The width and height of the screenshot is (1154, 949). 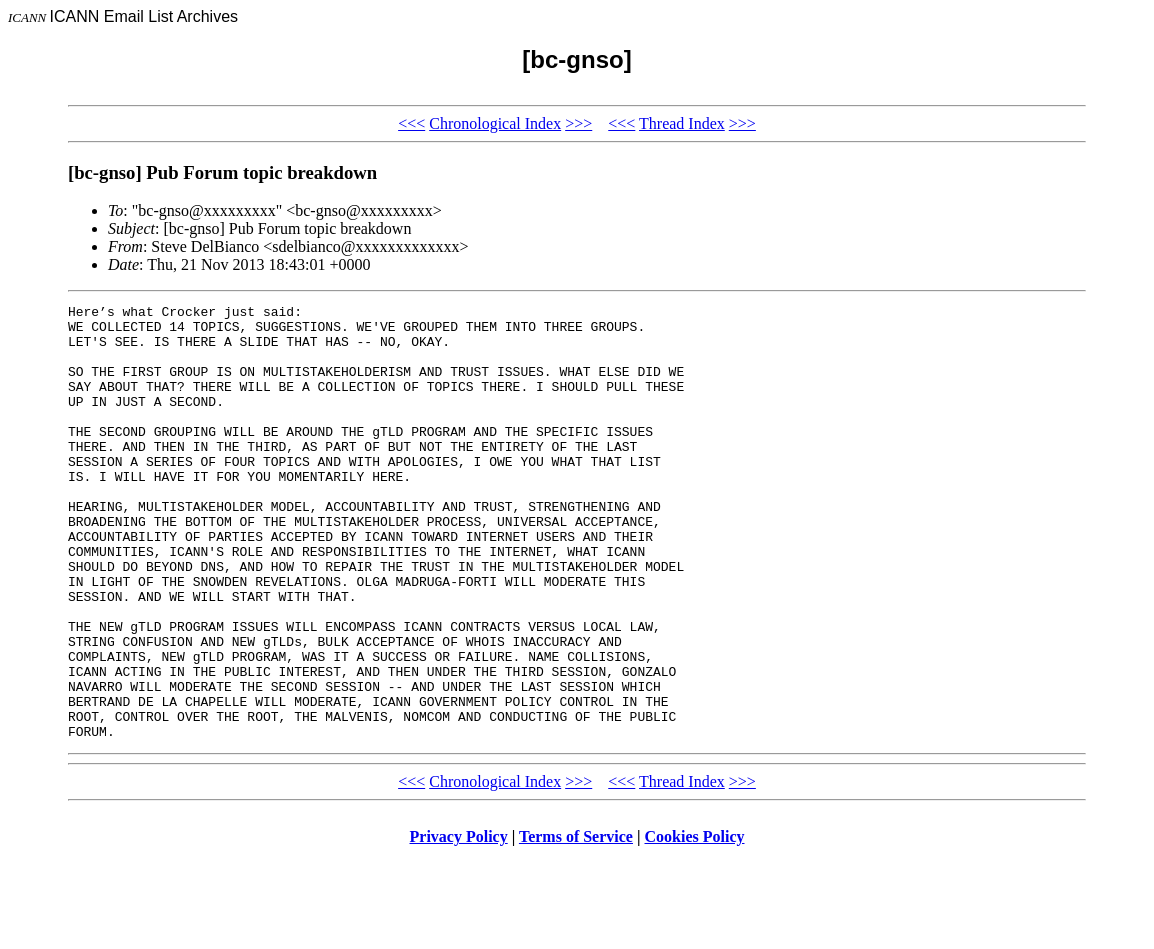 What do you see at coordinates (576, 923) in the screenshot?
I see `Terms of Service` at bounding box center [576, 923].